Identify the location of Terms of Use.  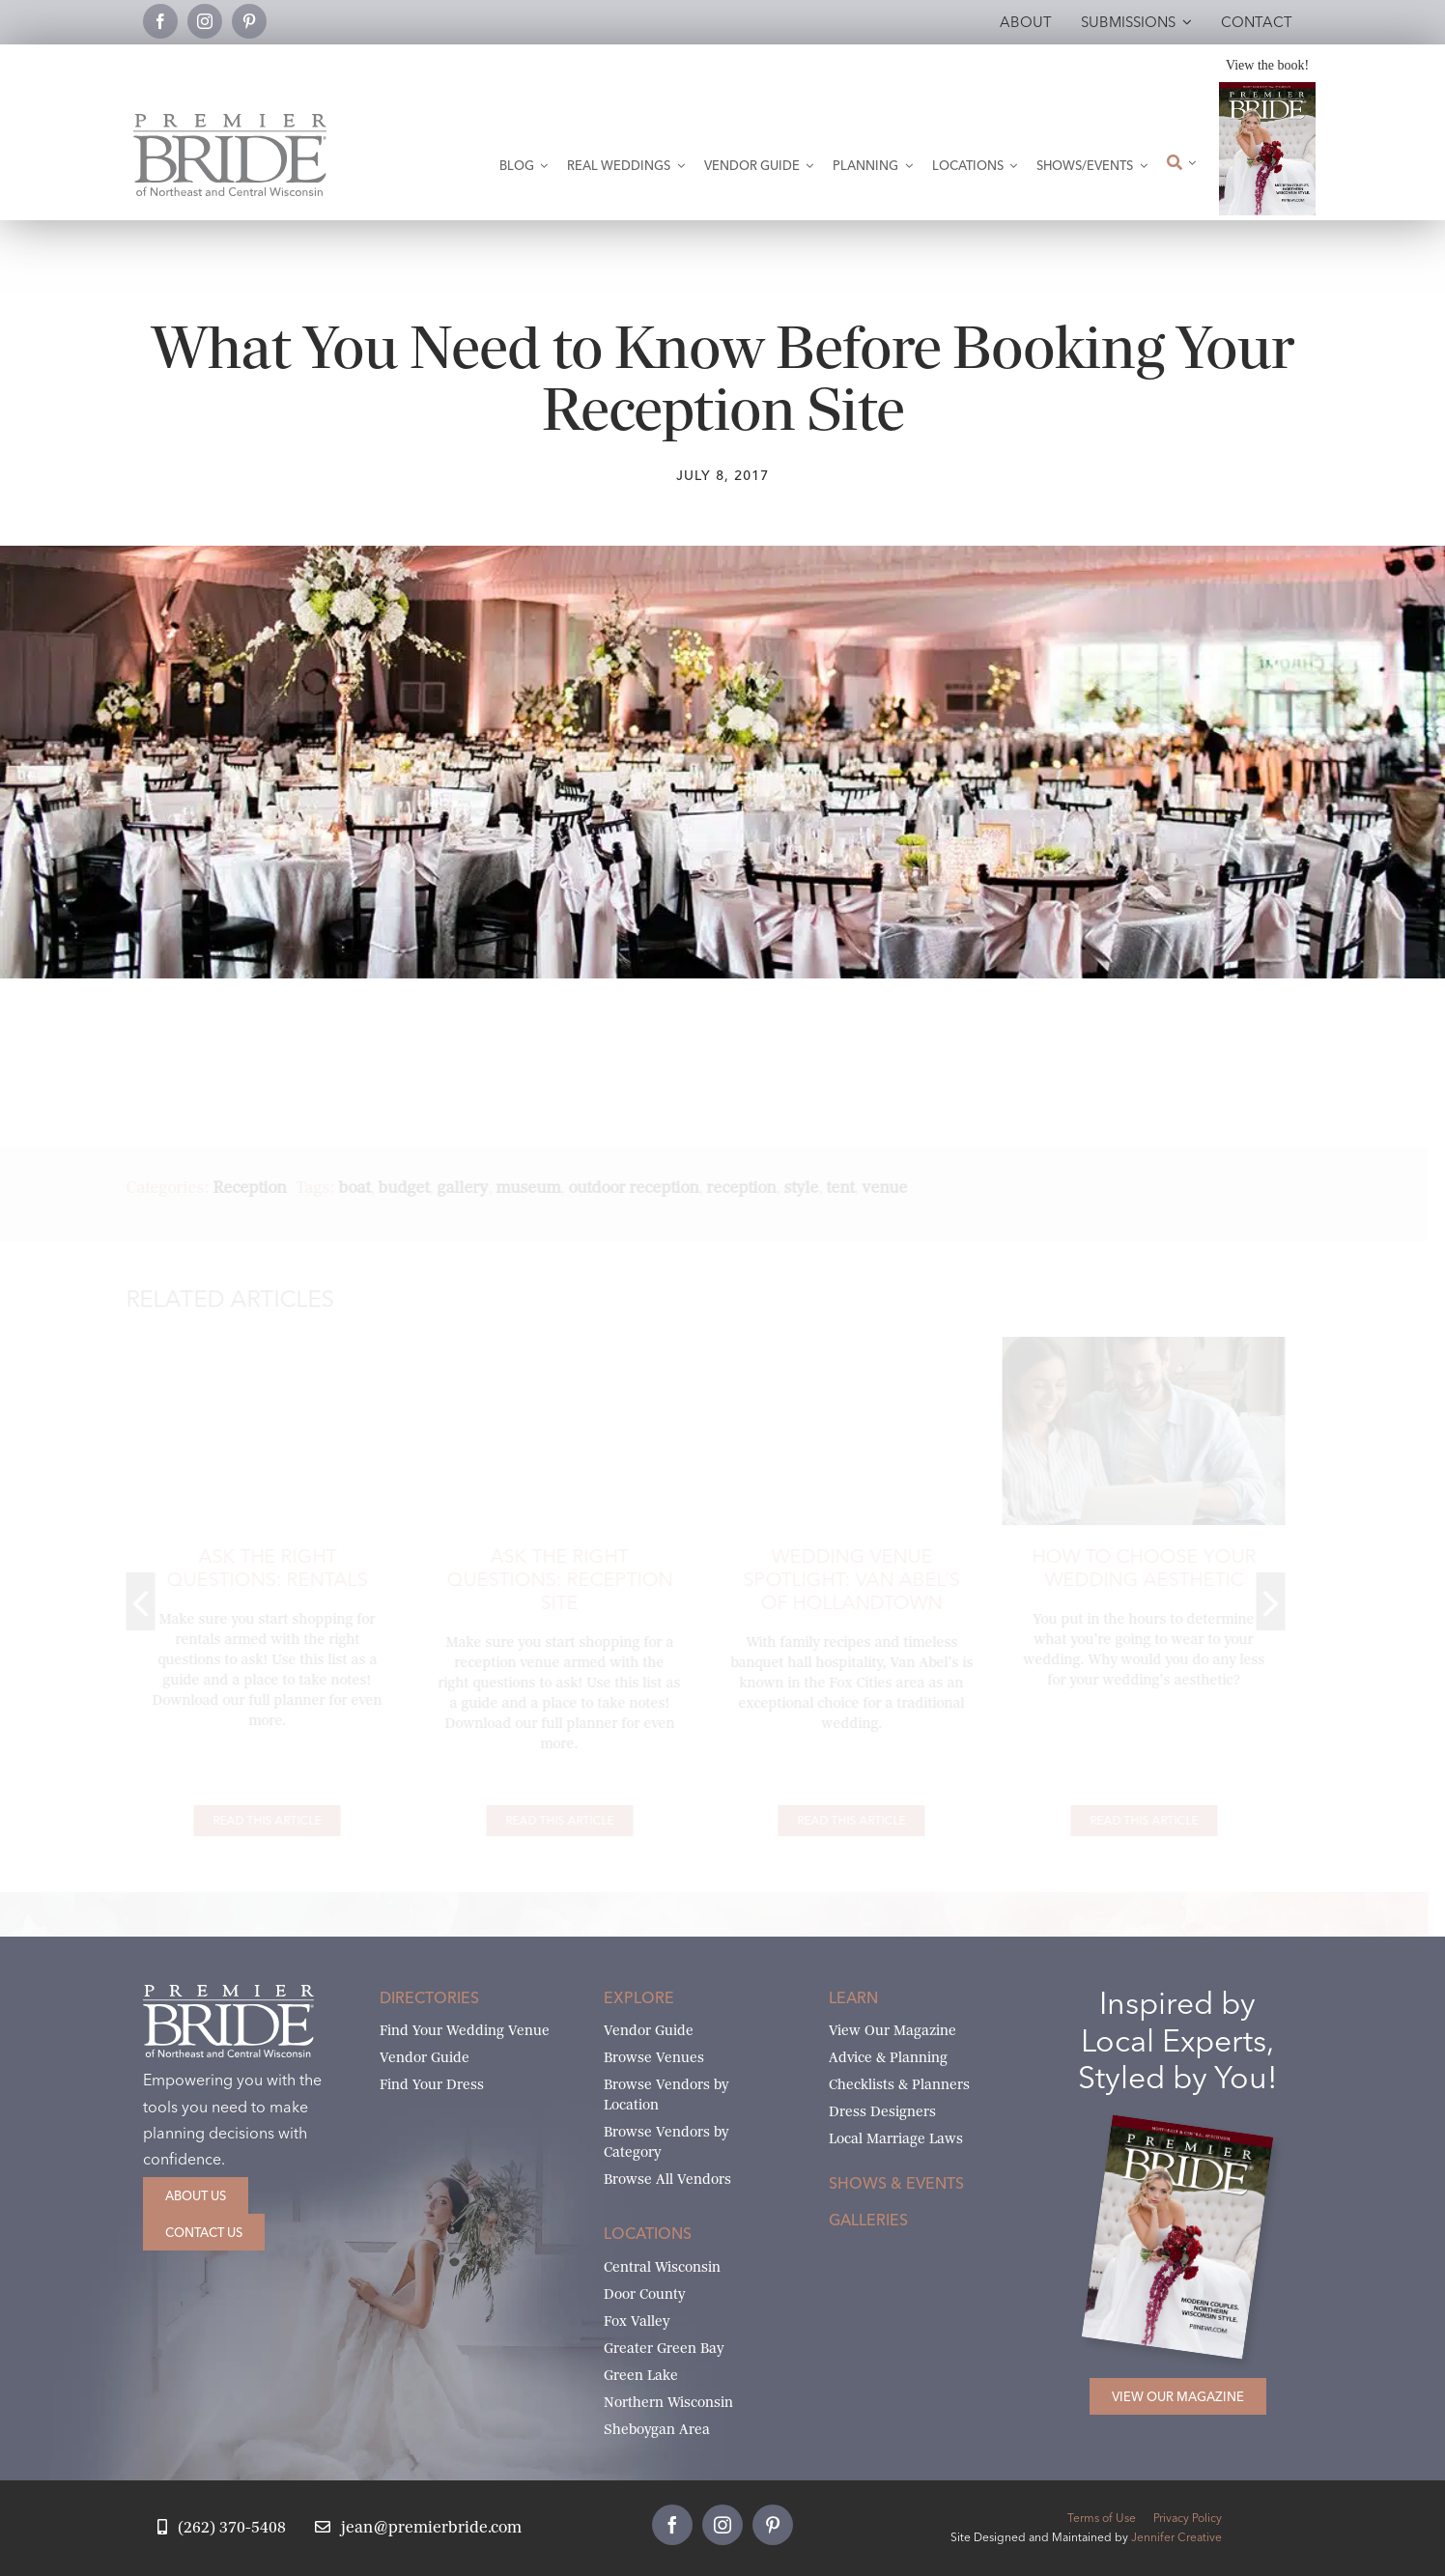
(1101, 2517).